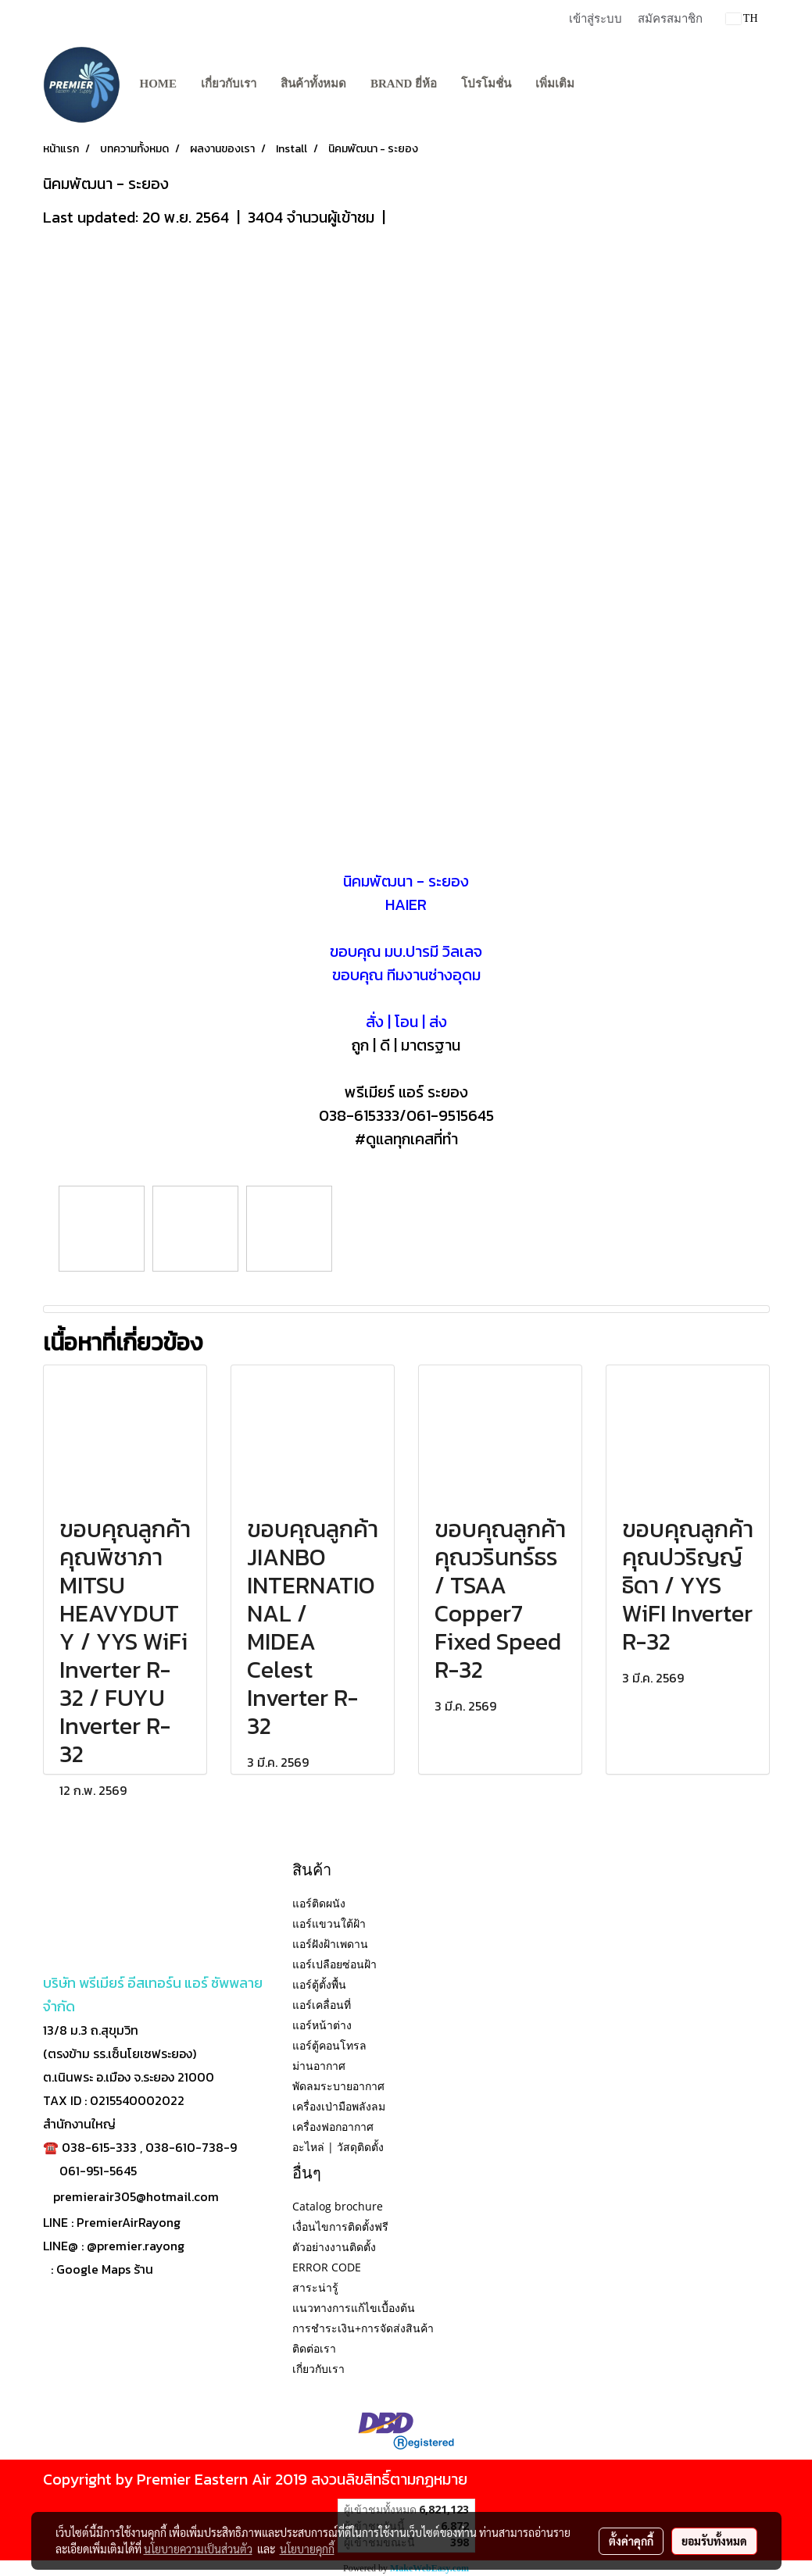 The height and width of the screenshot is (2576, 812). Describe the element at coordinates (333, 2126) in the screenshot. I see `เครื่องฟอกอากาศ` at that location.